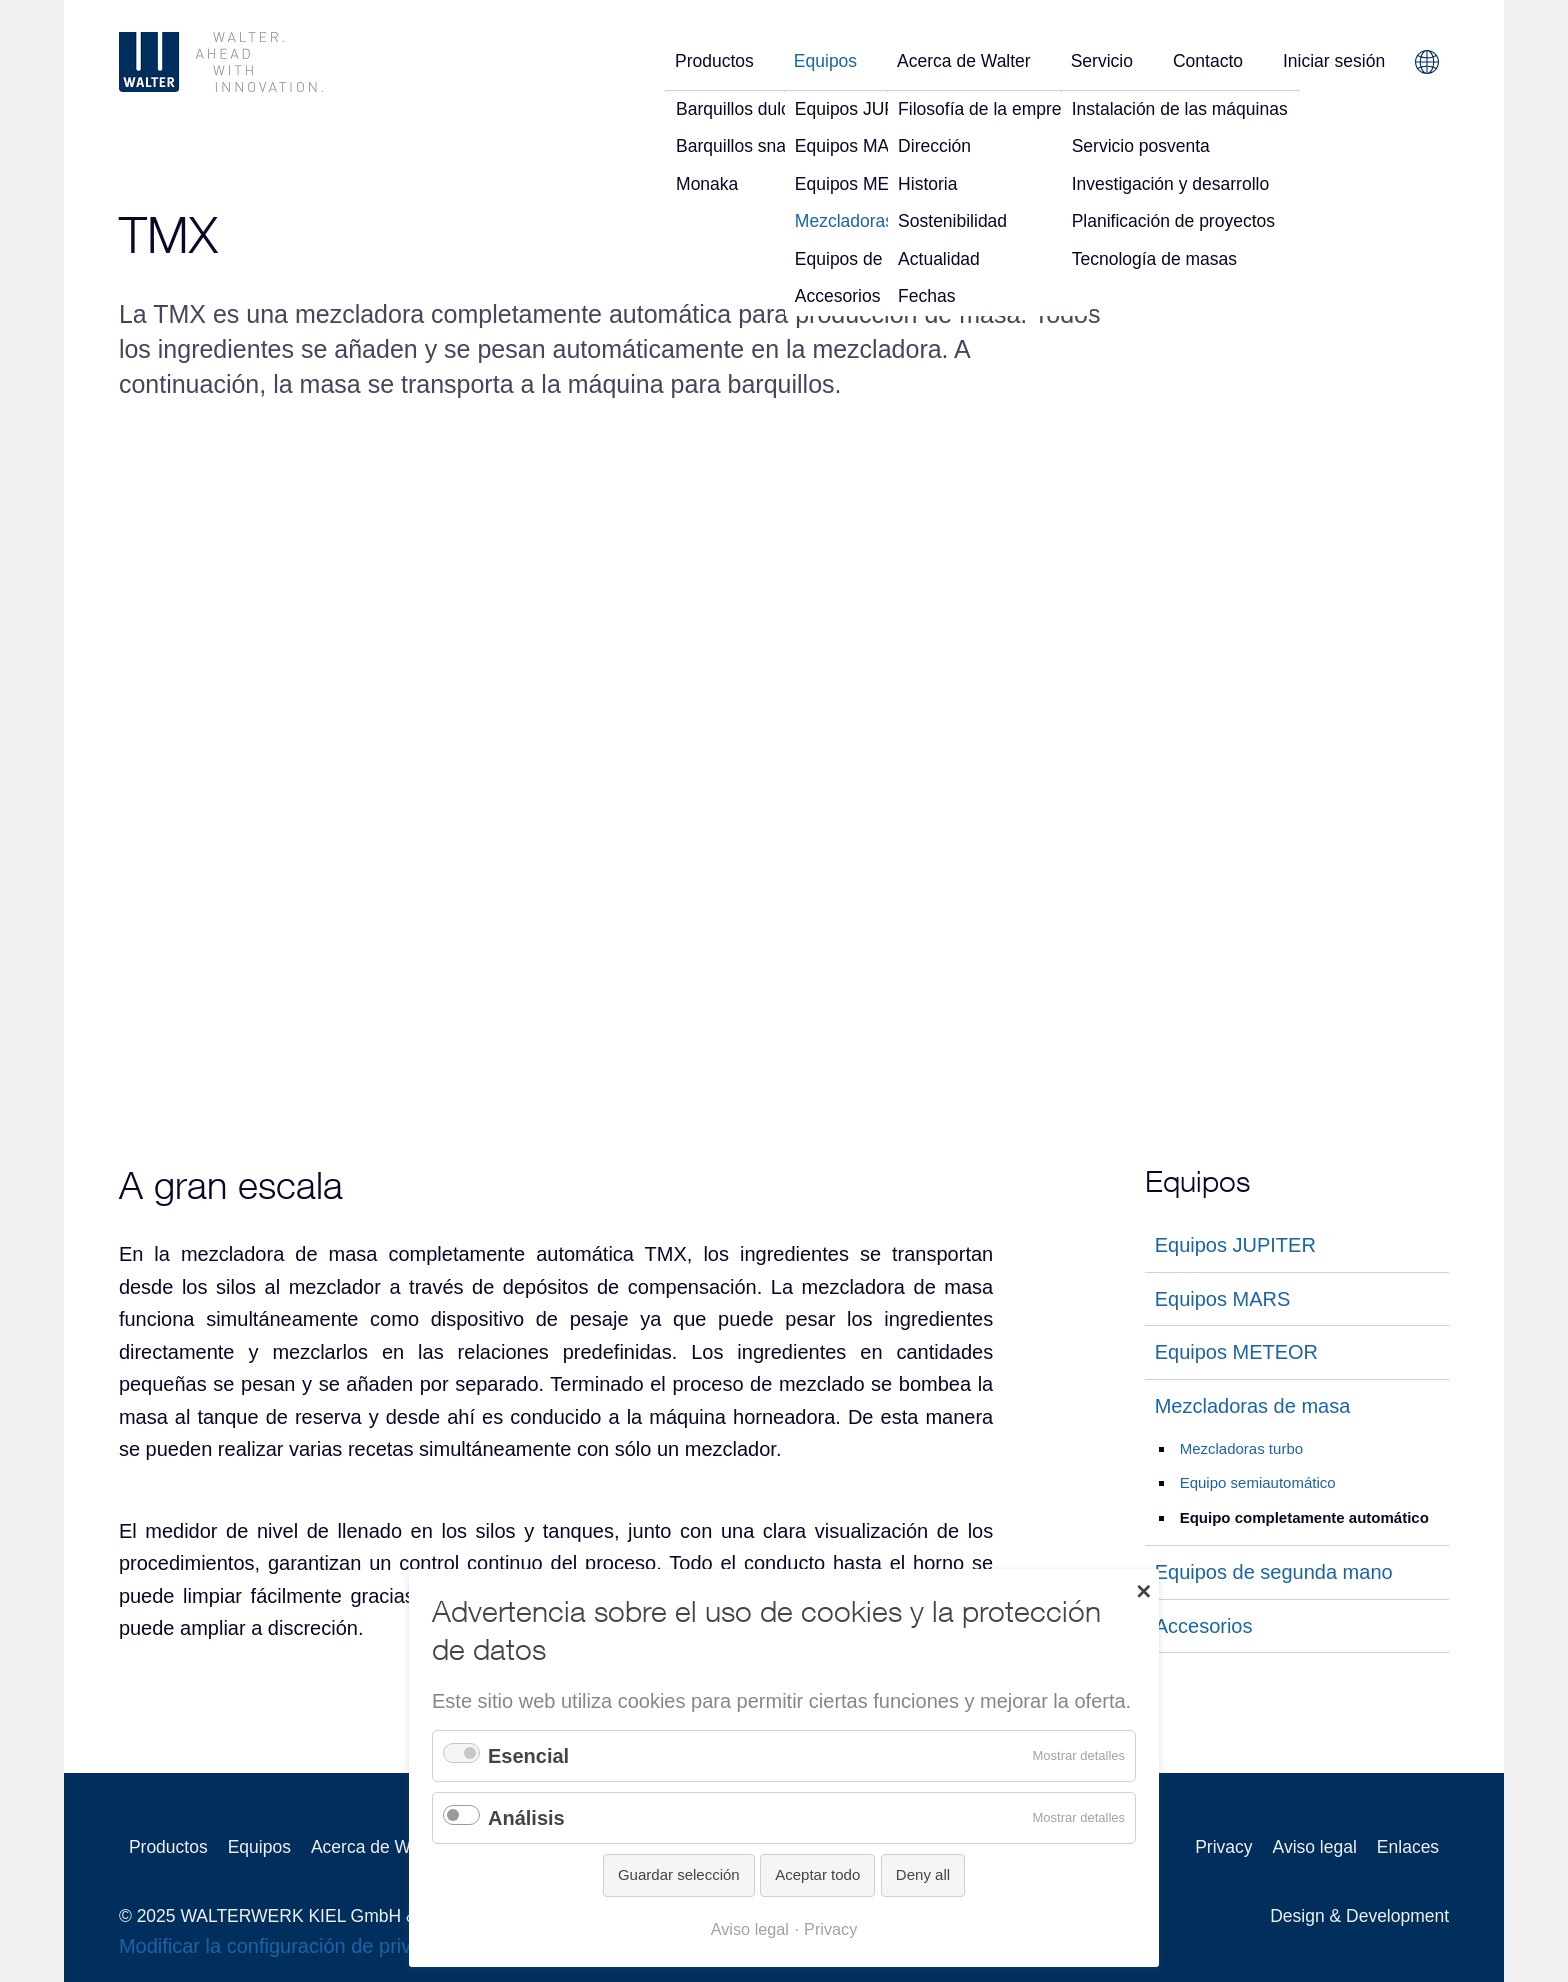 This screenshot has height=1982, width=1568. What do you see at coordinates (1223, 1298) in the screenshot?
I see `Equipos MARS` at bounding box center [1223, 1298].